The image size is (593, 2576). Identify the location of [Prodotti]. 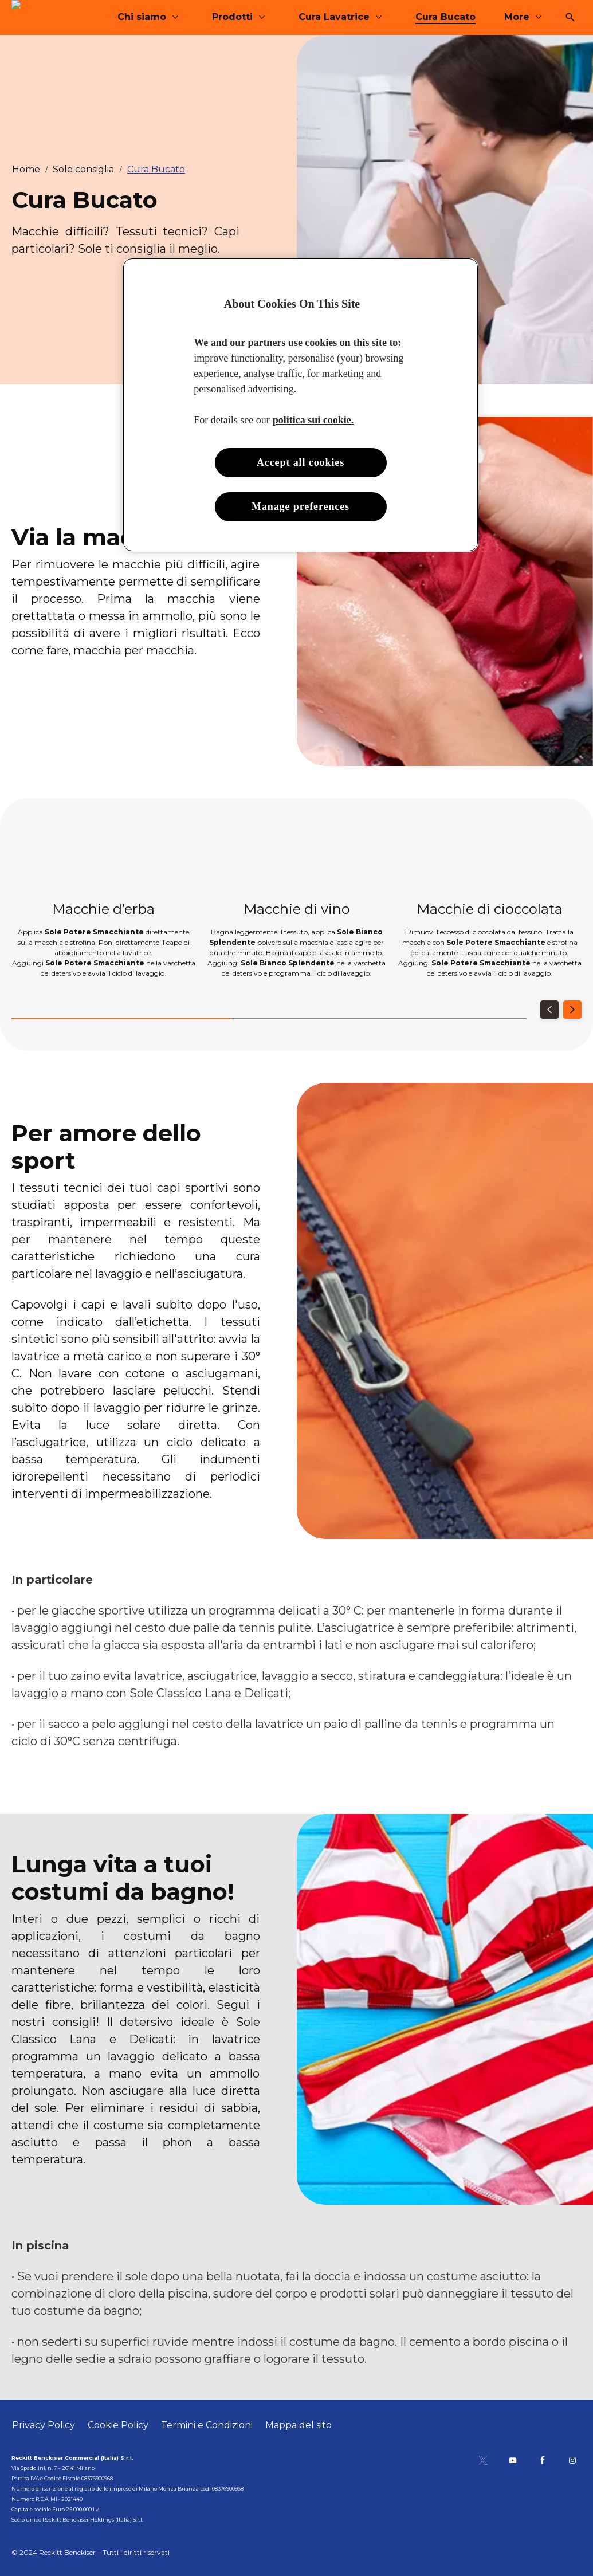
(321, 17).